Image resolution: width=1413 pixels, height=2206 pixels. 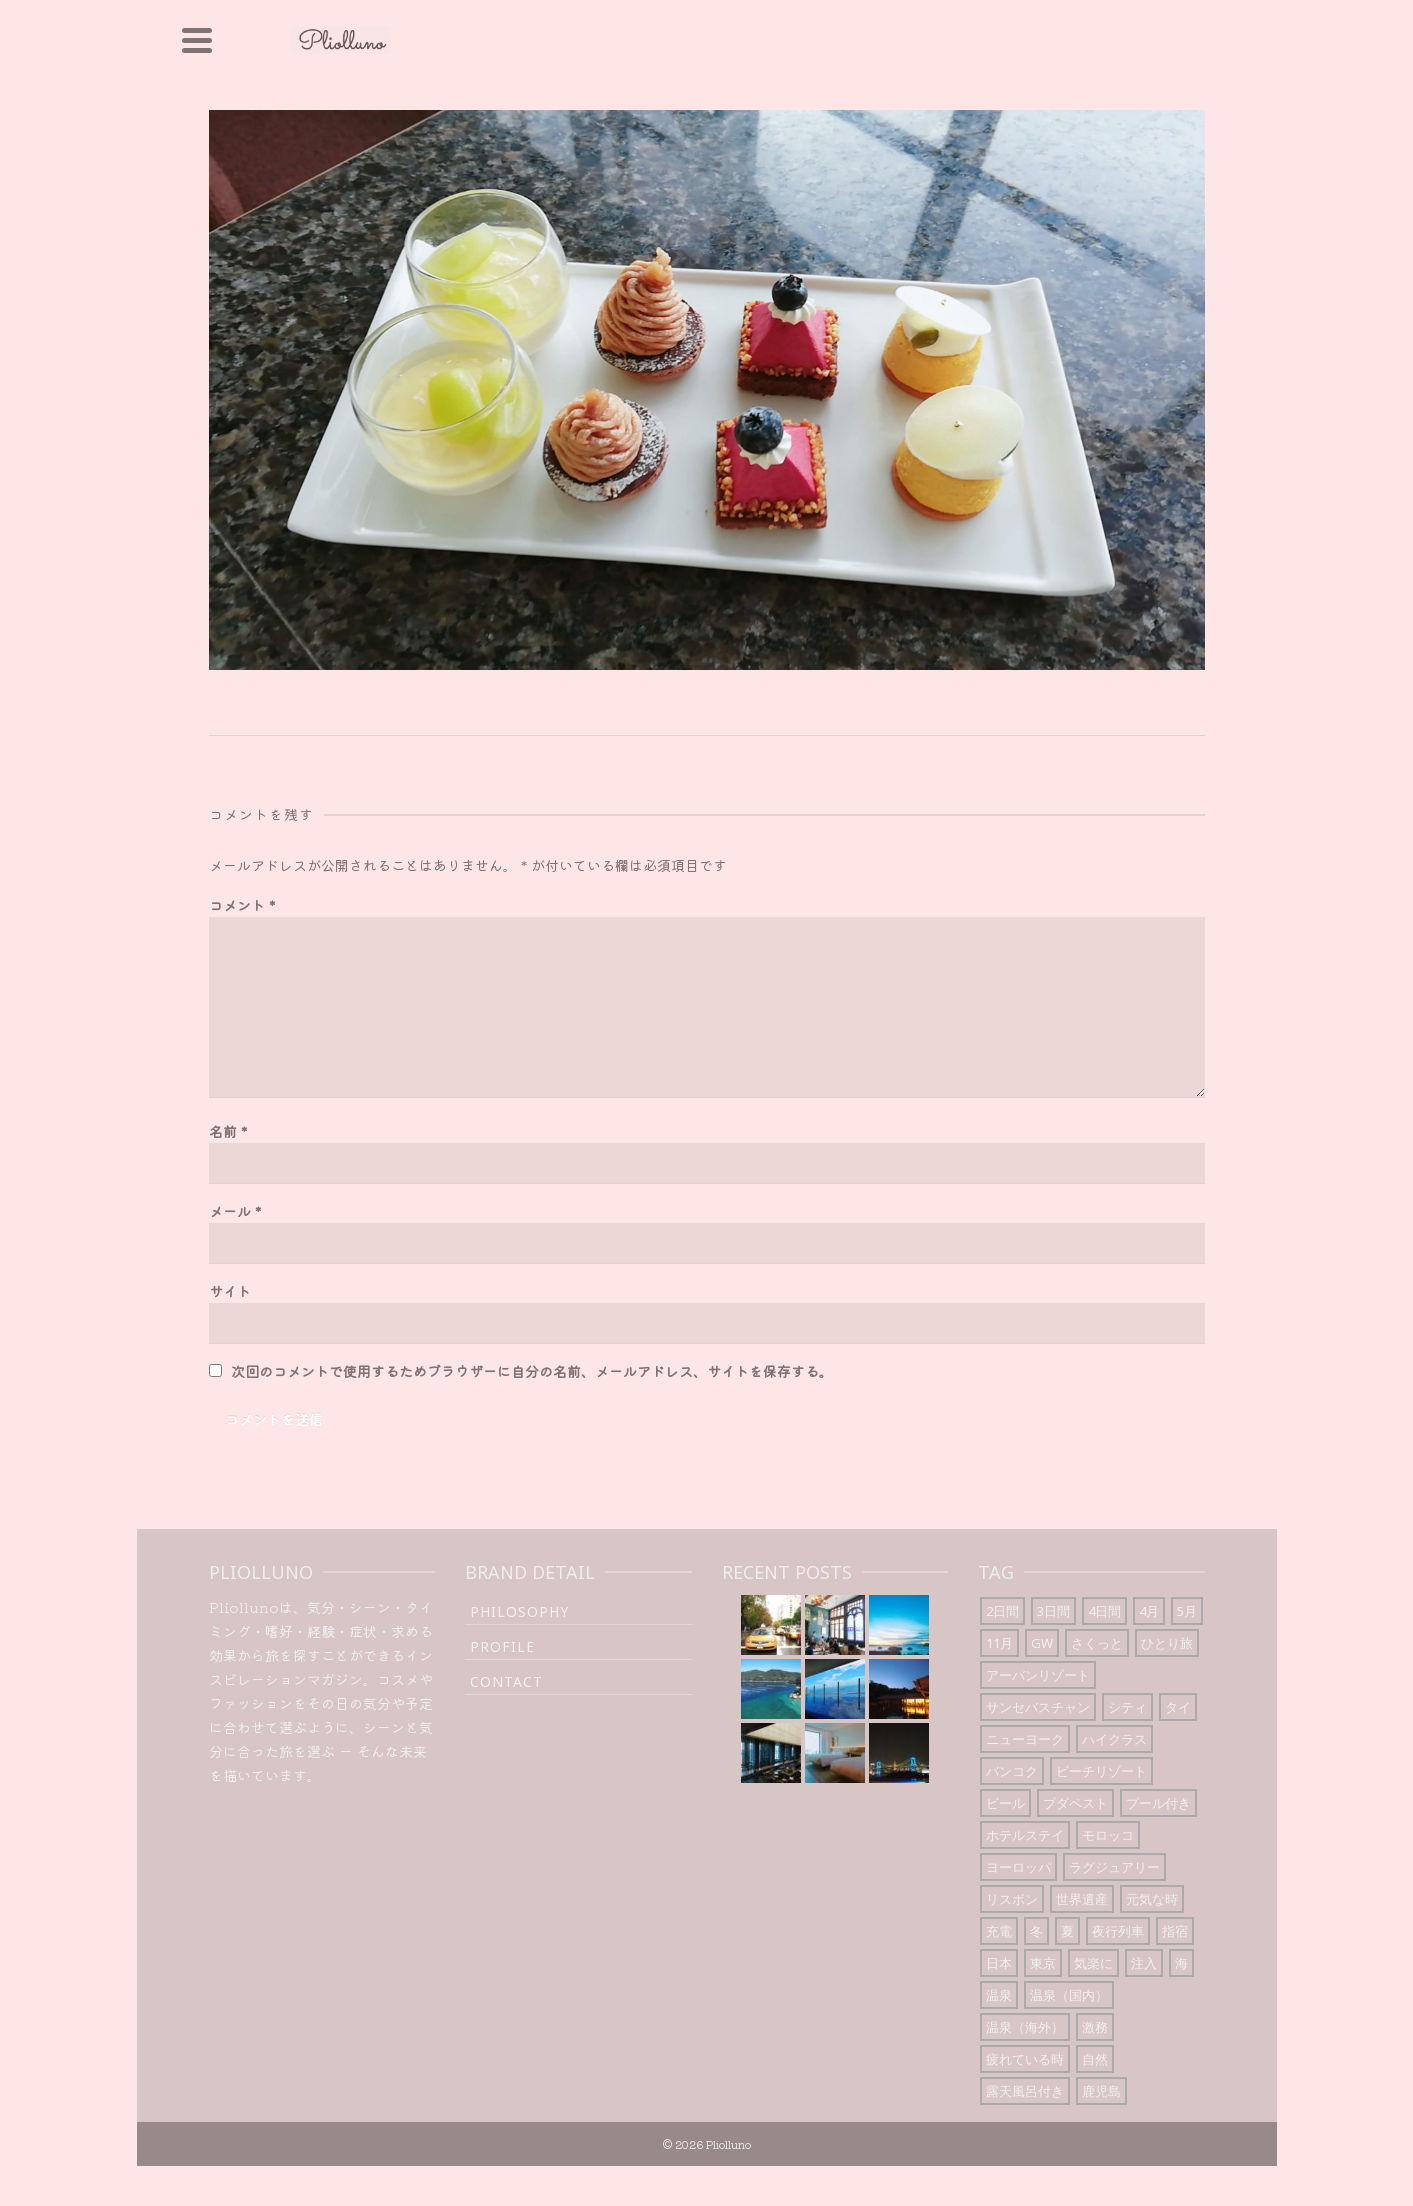 I want to click on 夜行列車, so click(x=1118, y=1931).